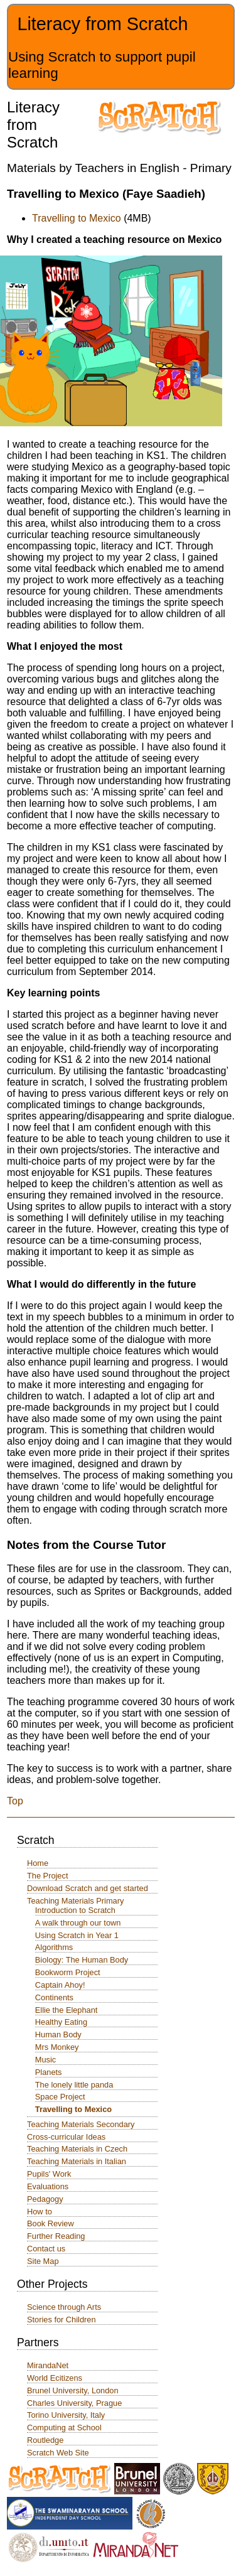 The width and height of the screenshot is (241, 2576). Describe the element at coordinates (39, 2211) in the screenshot. I see `How to` at that location.